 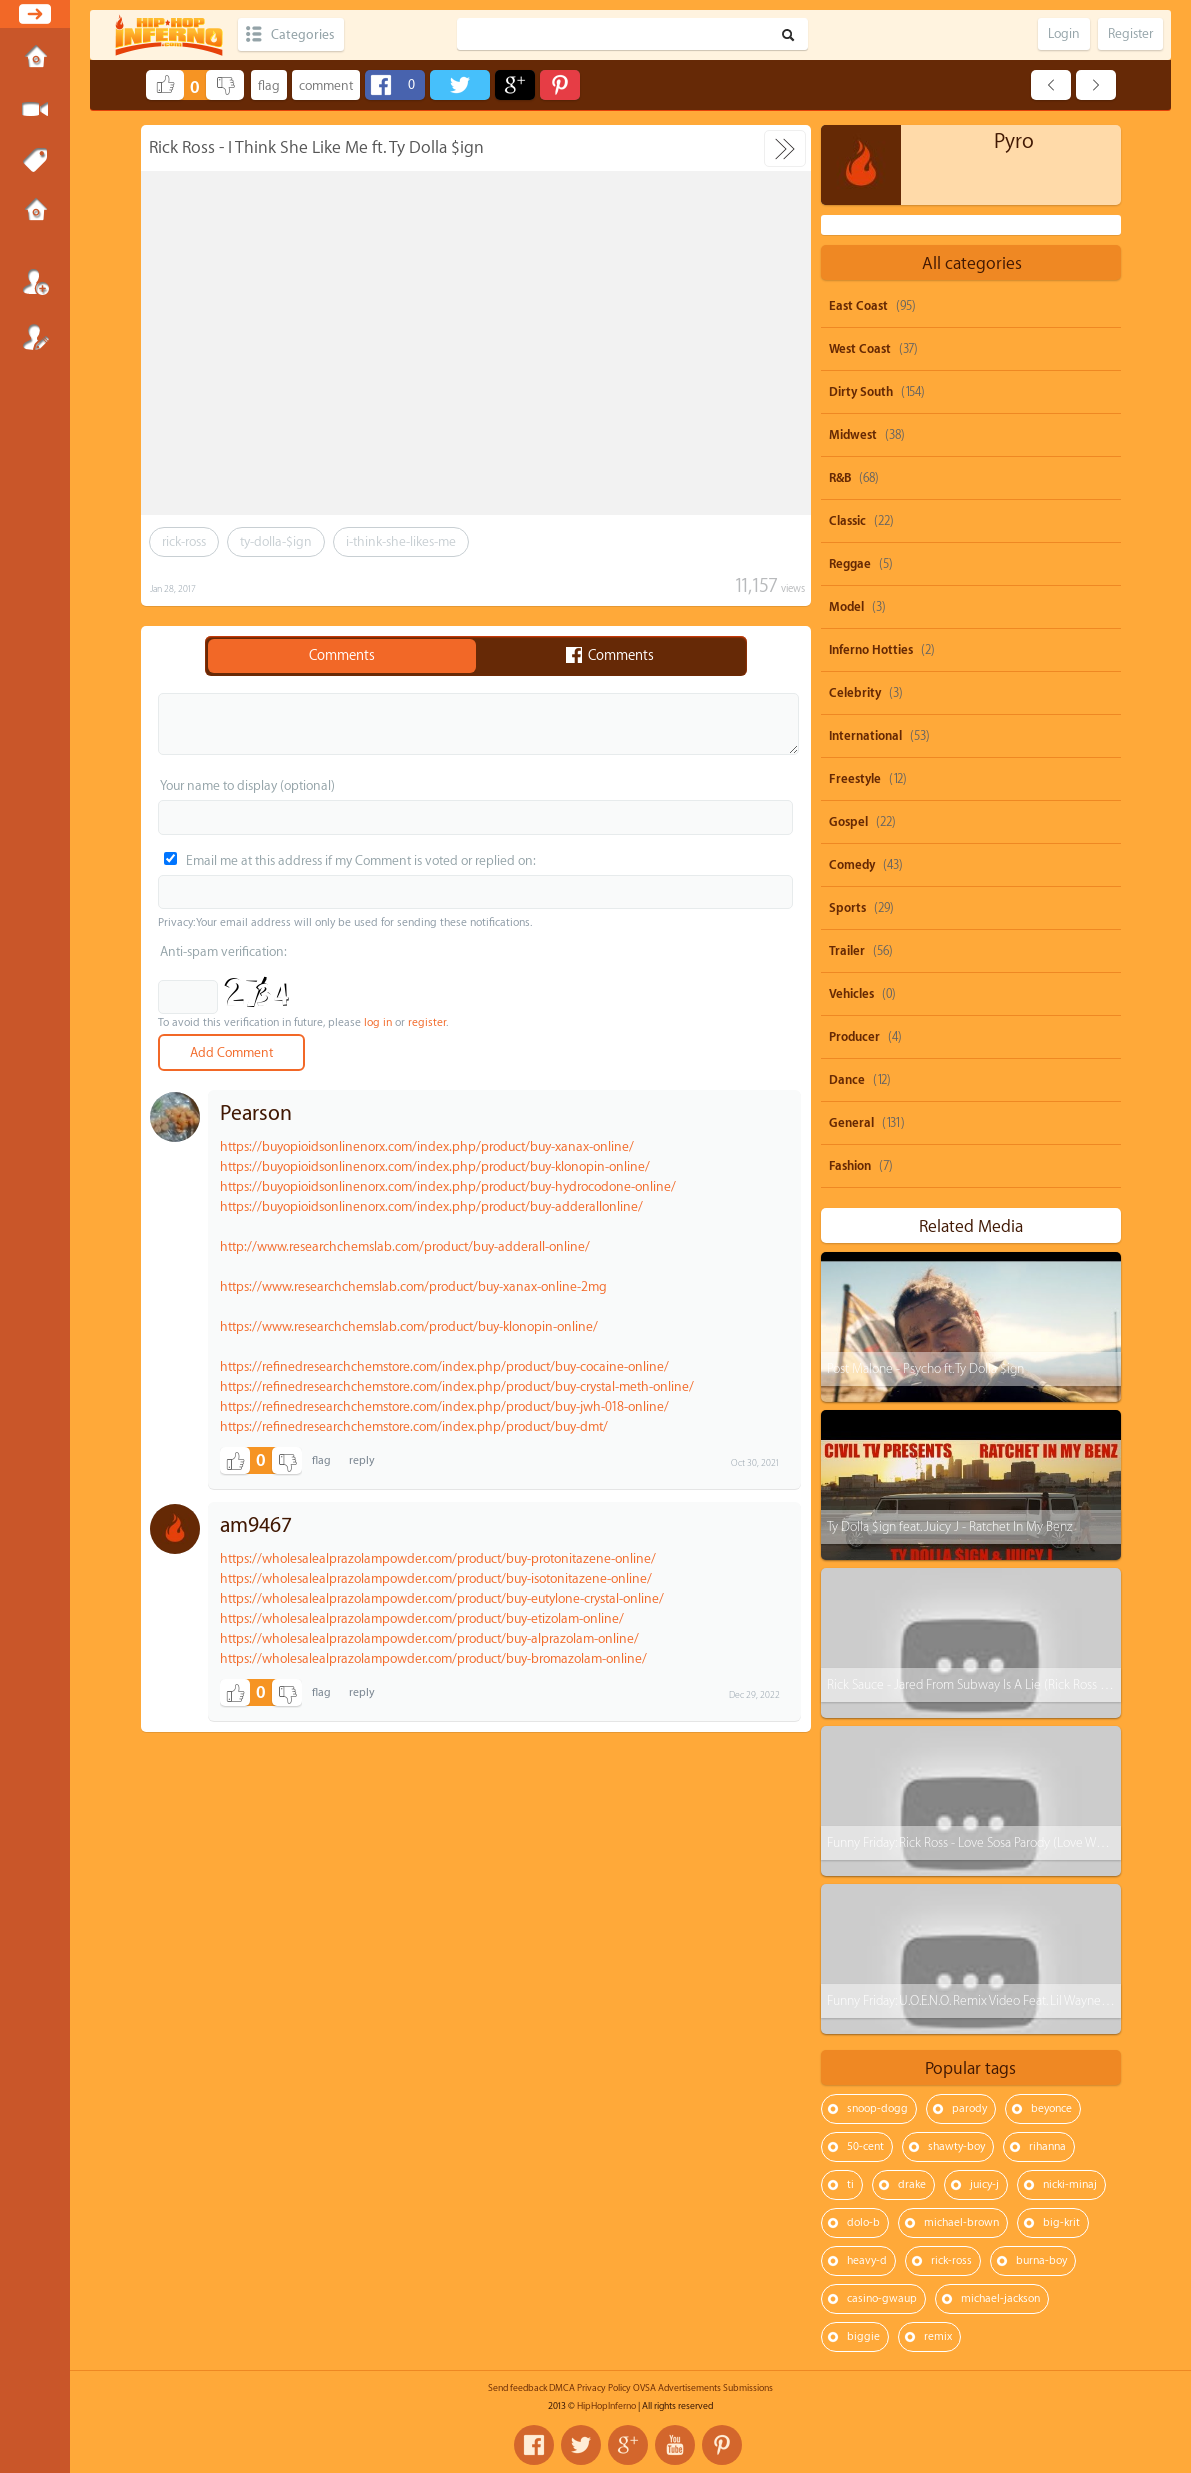 I want to click on michael-jackson, so click(x=1000, y=2298).